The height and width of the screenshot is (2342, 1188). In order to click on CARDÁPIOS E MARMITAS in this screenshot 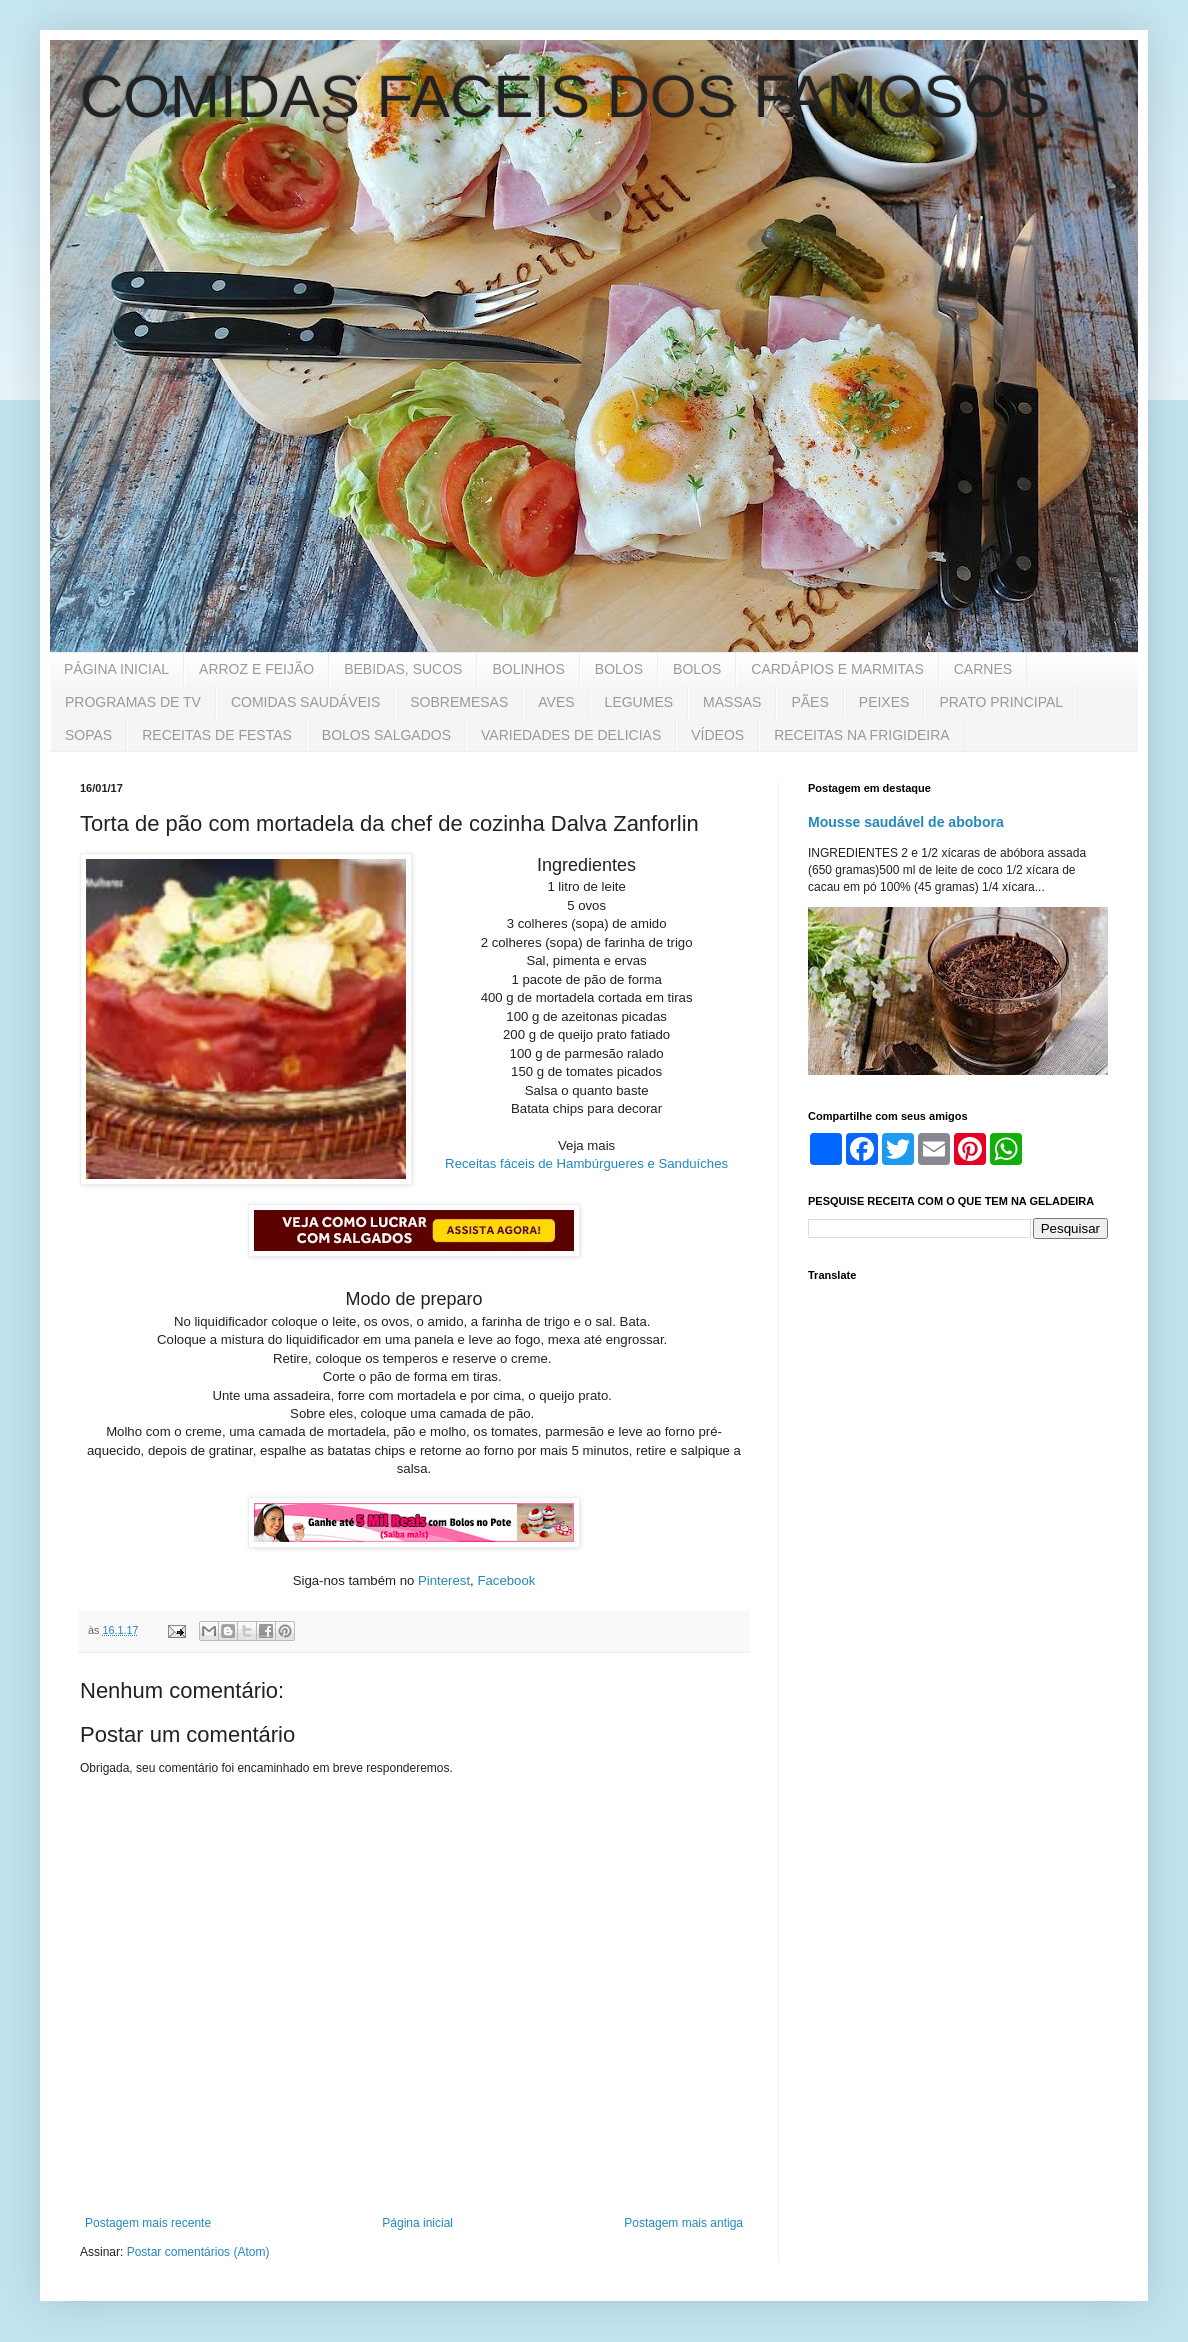, I will do `click(837, 669)`.